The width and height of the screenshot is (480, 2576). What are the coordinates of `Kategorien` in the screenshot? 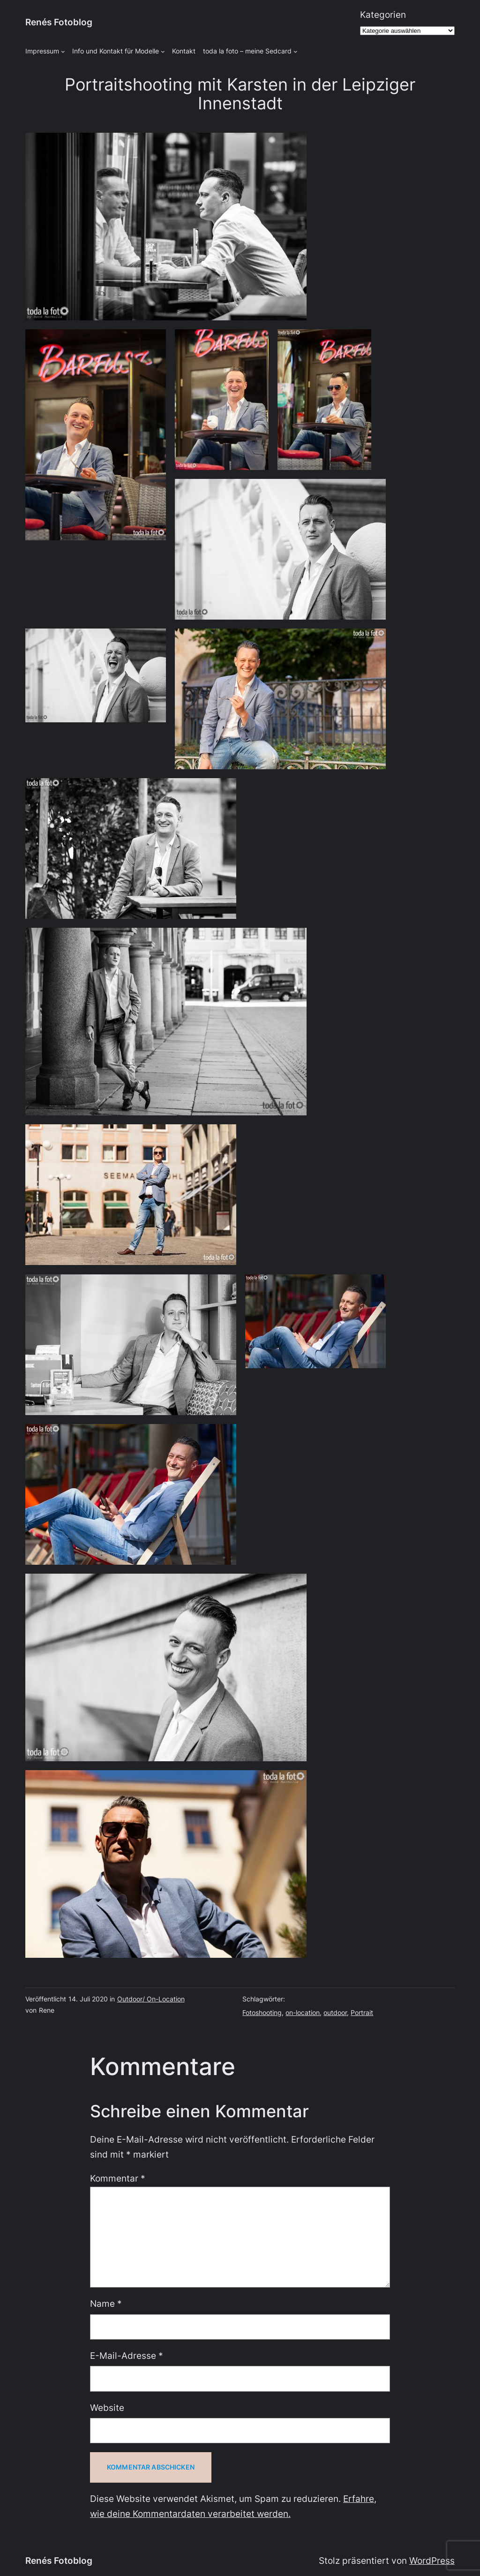 It's located at (383, 14).